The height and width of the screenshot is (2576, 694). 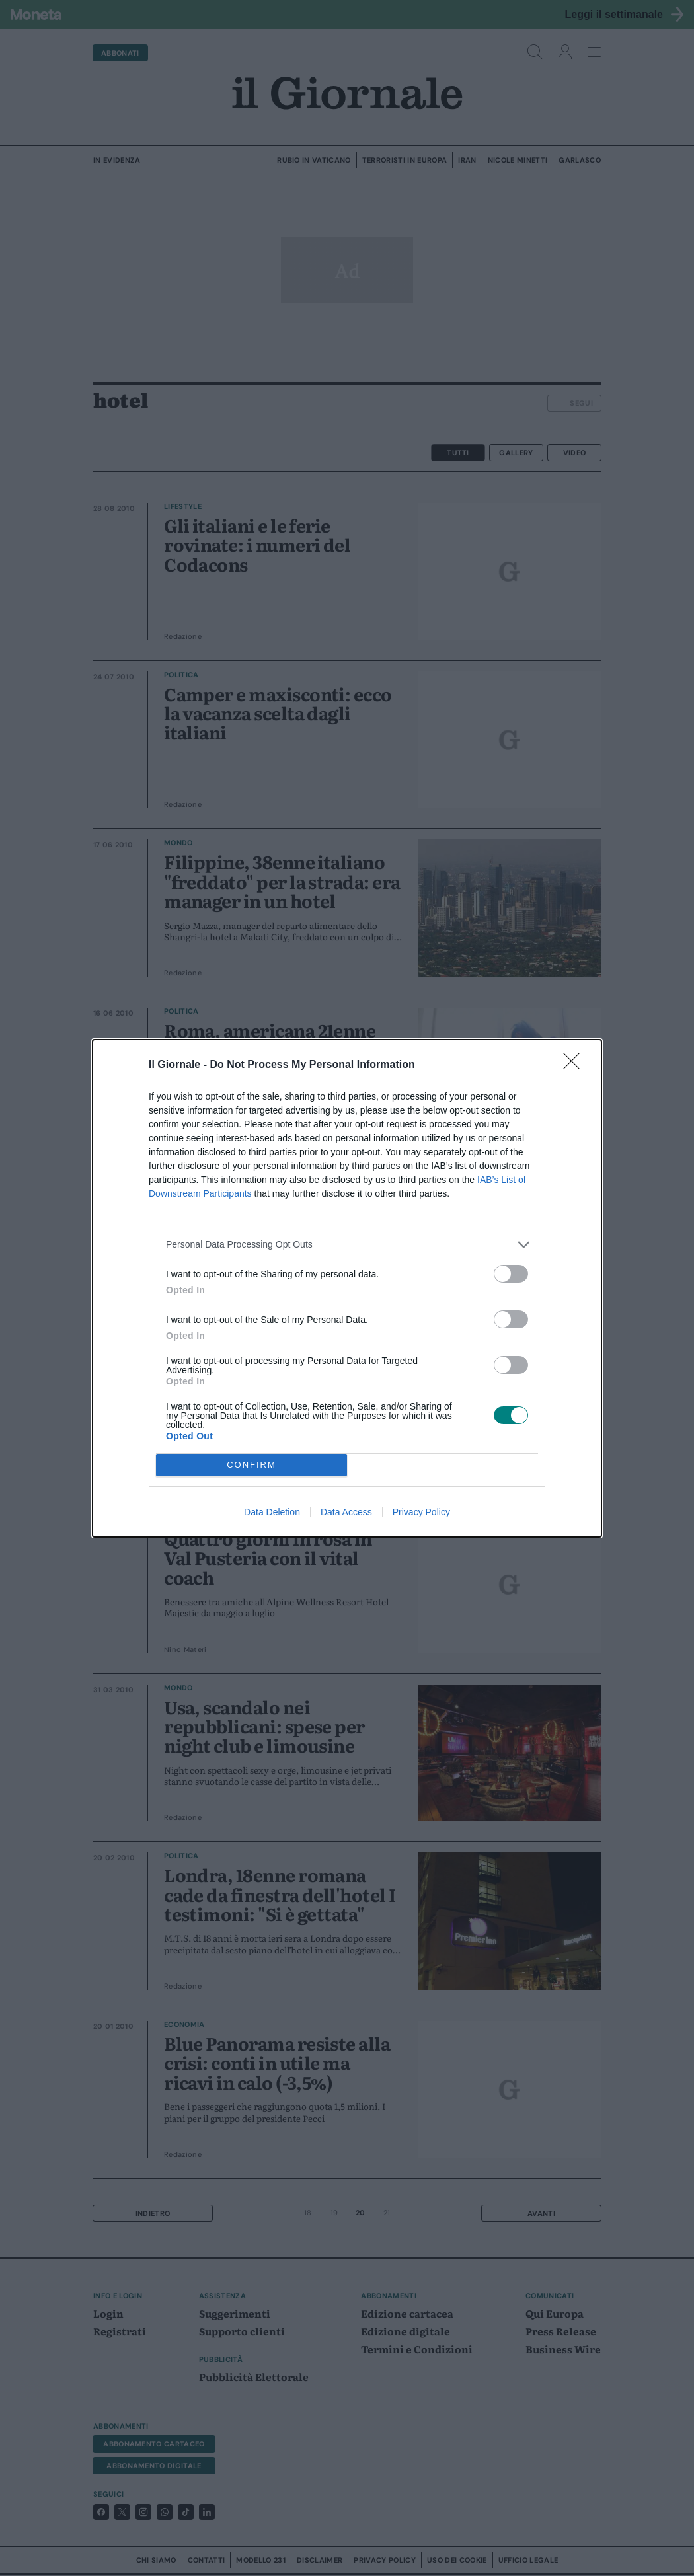 I want to click on CONFIRM, so click(x=251, y=1465).